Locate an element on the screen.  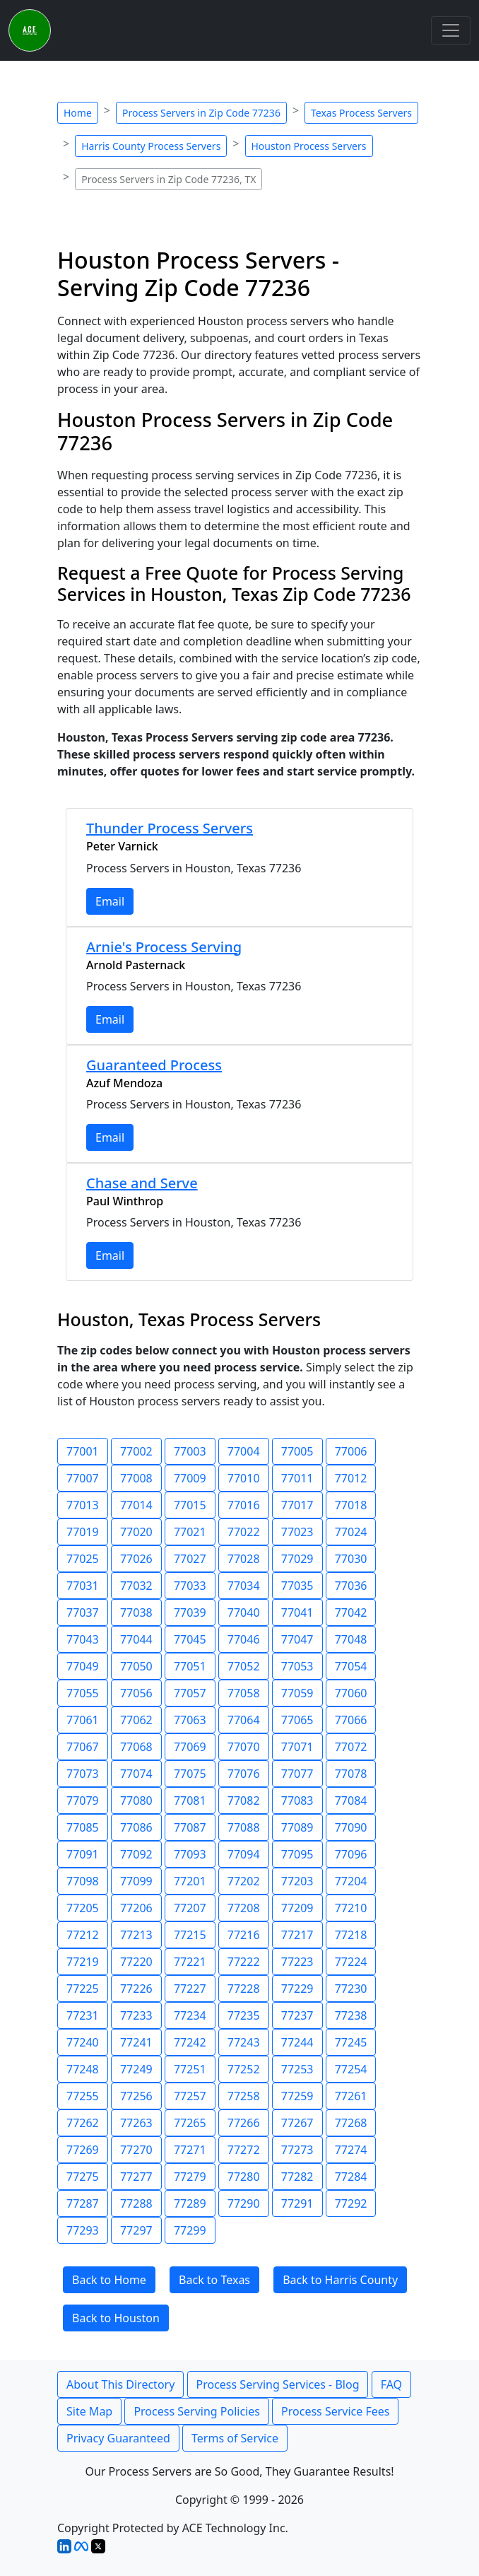
Texas Process Servers is located at coordinates (361, 112).